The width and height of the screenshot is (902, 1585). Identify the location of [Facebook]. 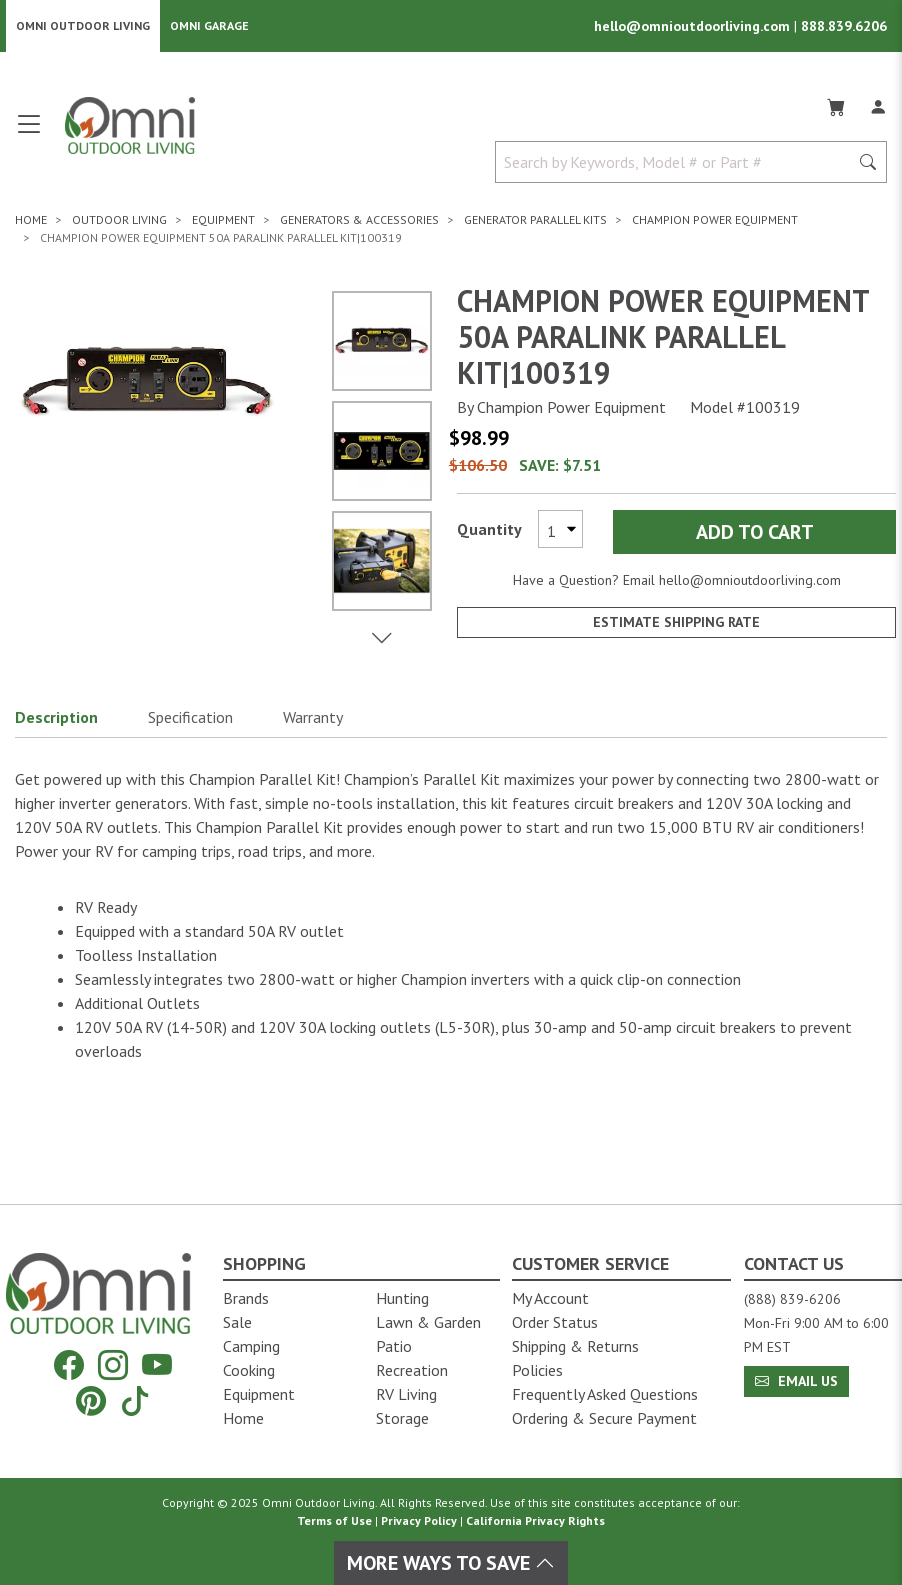
(69, 1364).